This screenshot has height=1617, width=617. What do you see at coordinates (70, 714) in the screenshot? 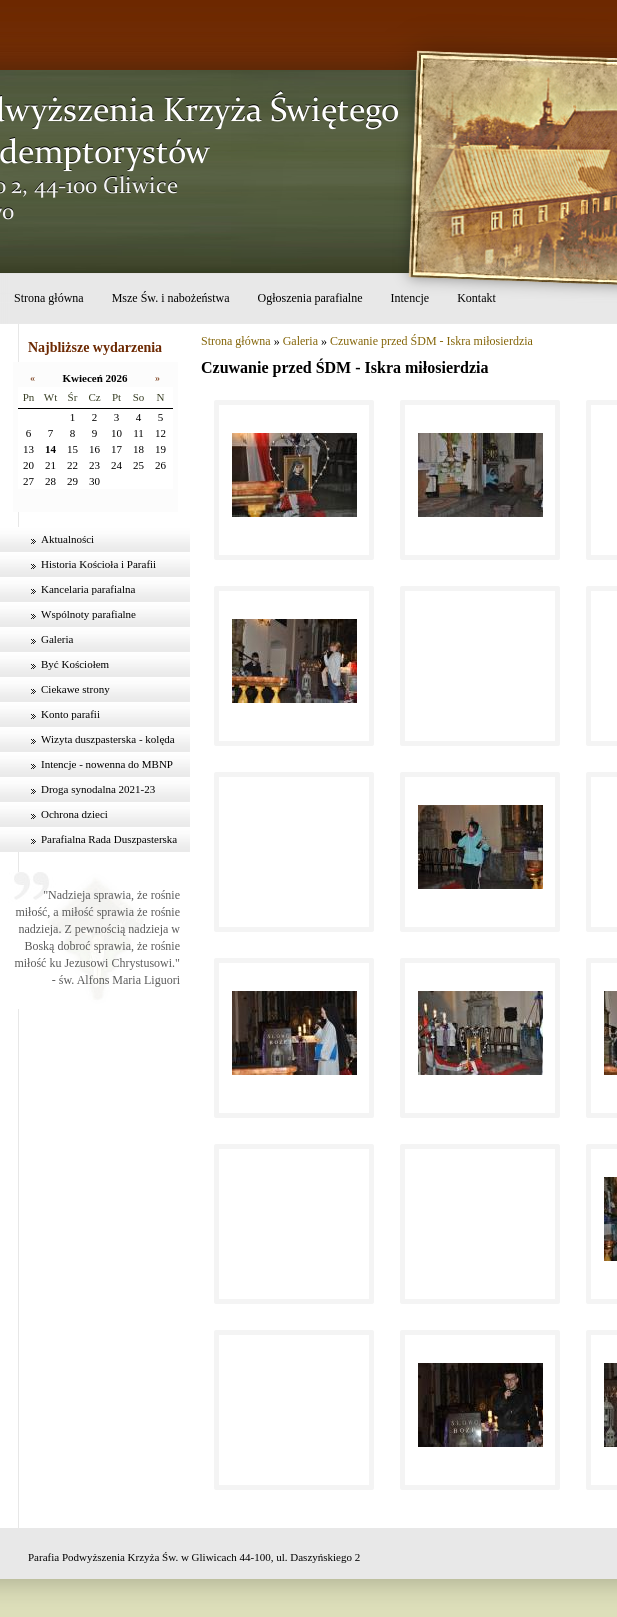
I see `Konto parafii` at bounding box center [70, 714].